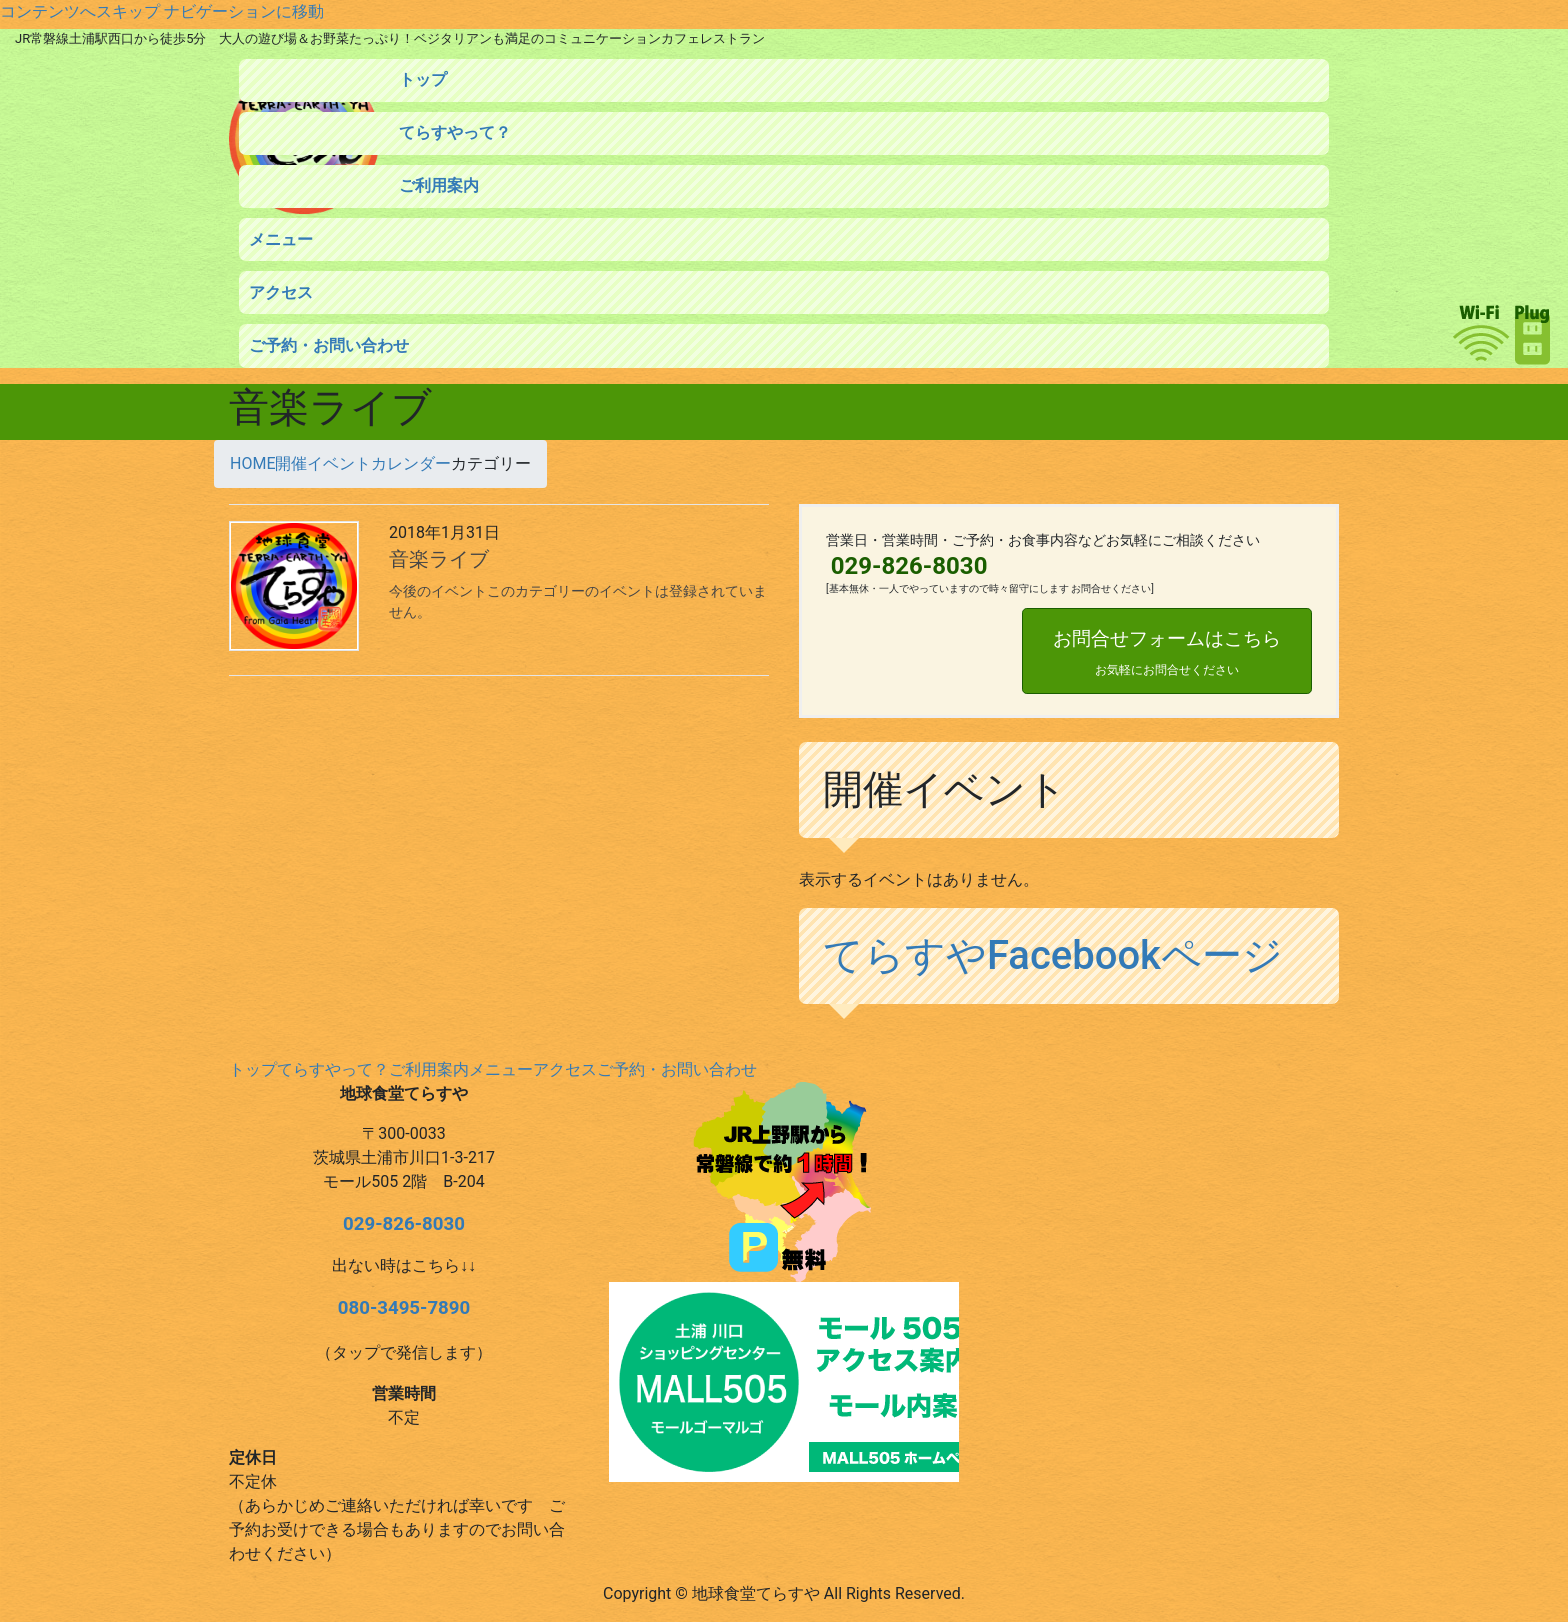  I want to click on てらすやFacebookページ, so click(1053, 955).